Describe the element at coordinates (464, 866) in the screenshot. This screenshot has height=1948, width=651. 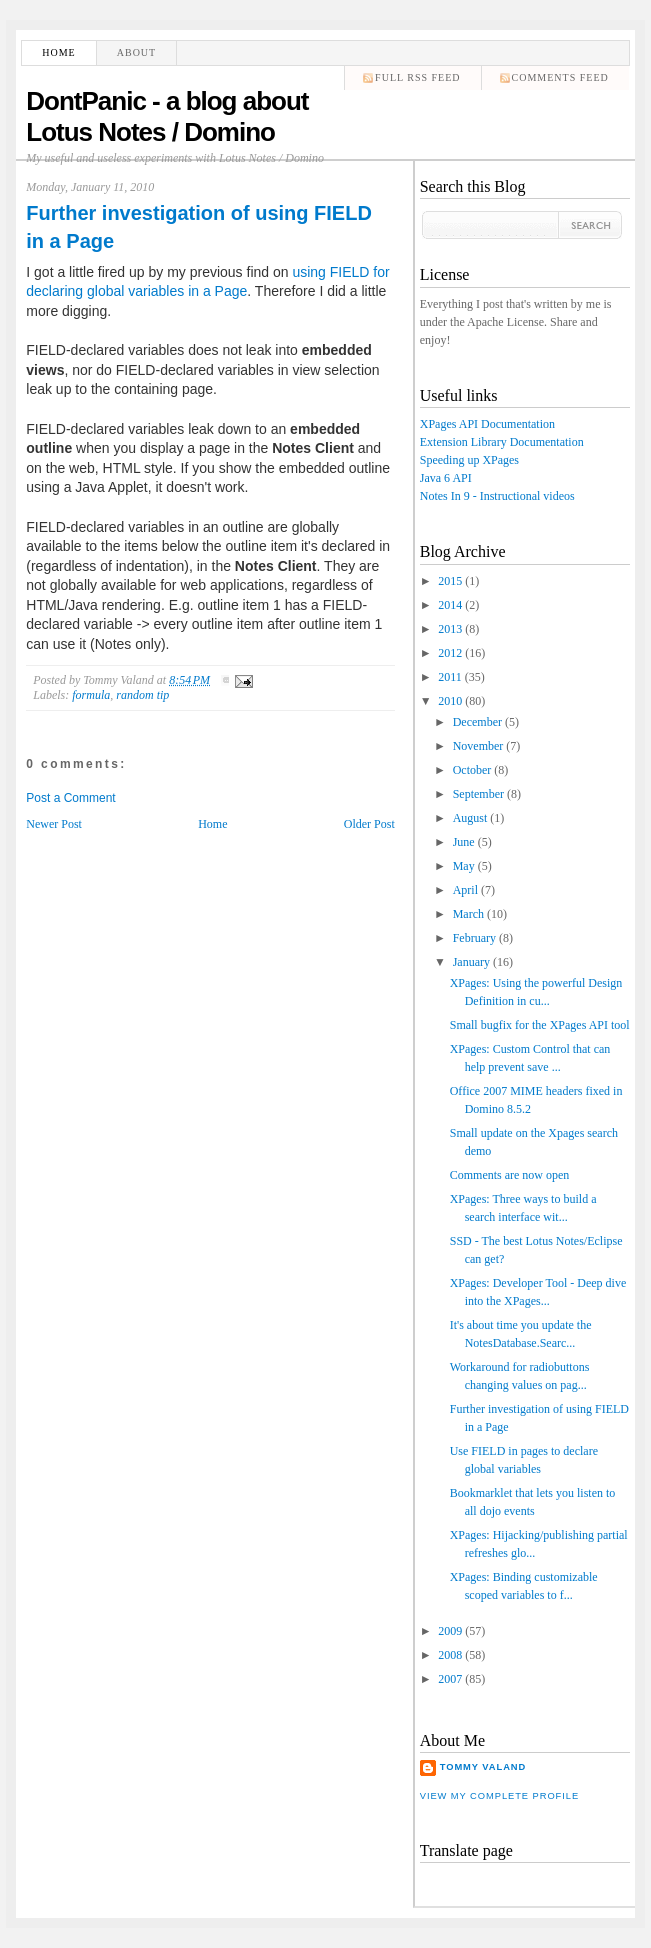
I see `May` at that location.